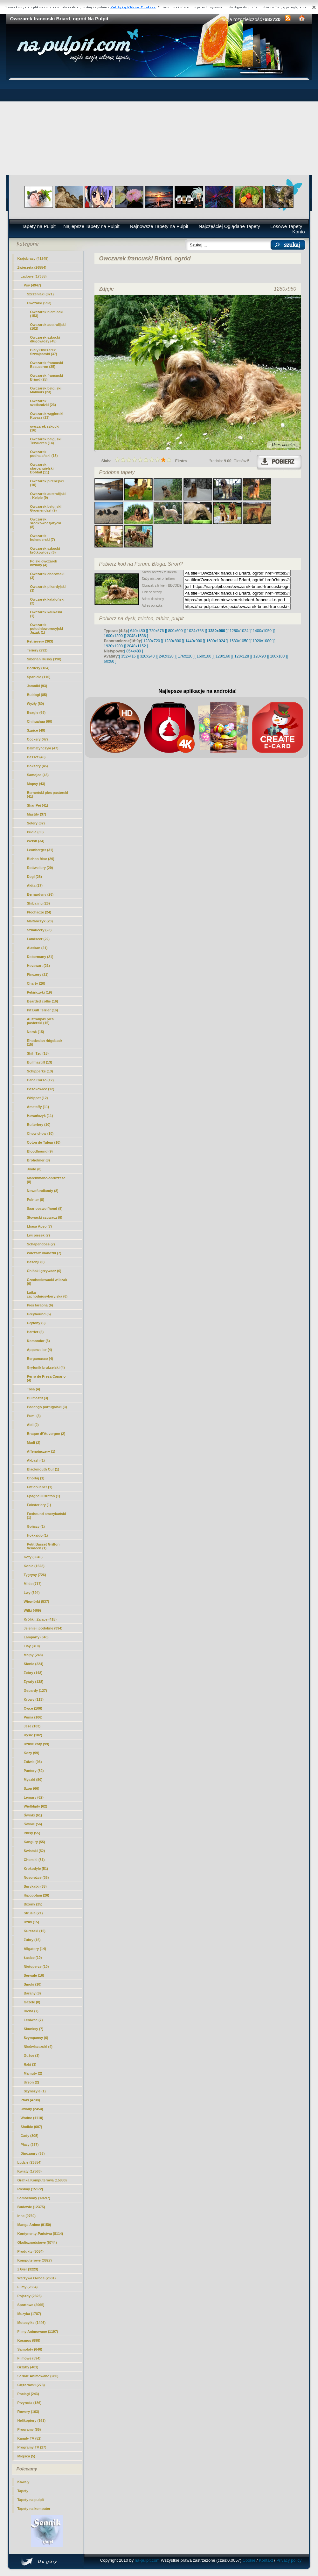 Image resolution: width=318 pixels, height=2576 pixels. What do you see at coordinates (31, 1753) in the screenshot?
I see `Kozy (99)` at bounding box center [31, 1753].